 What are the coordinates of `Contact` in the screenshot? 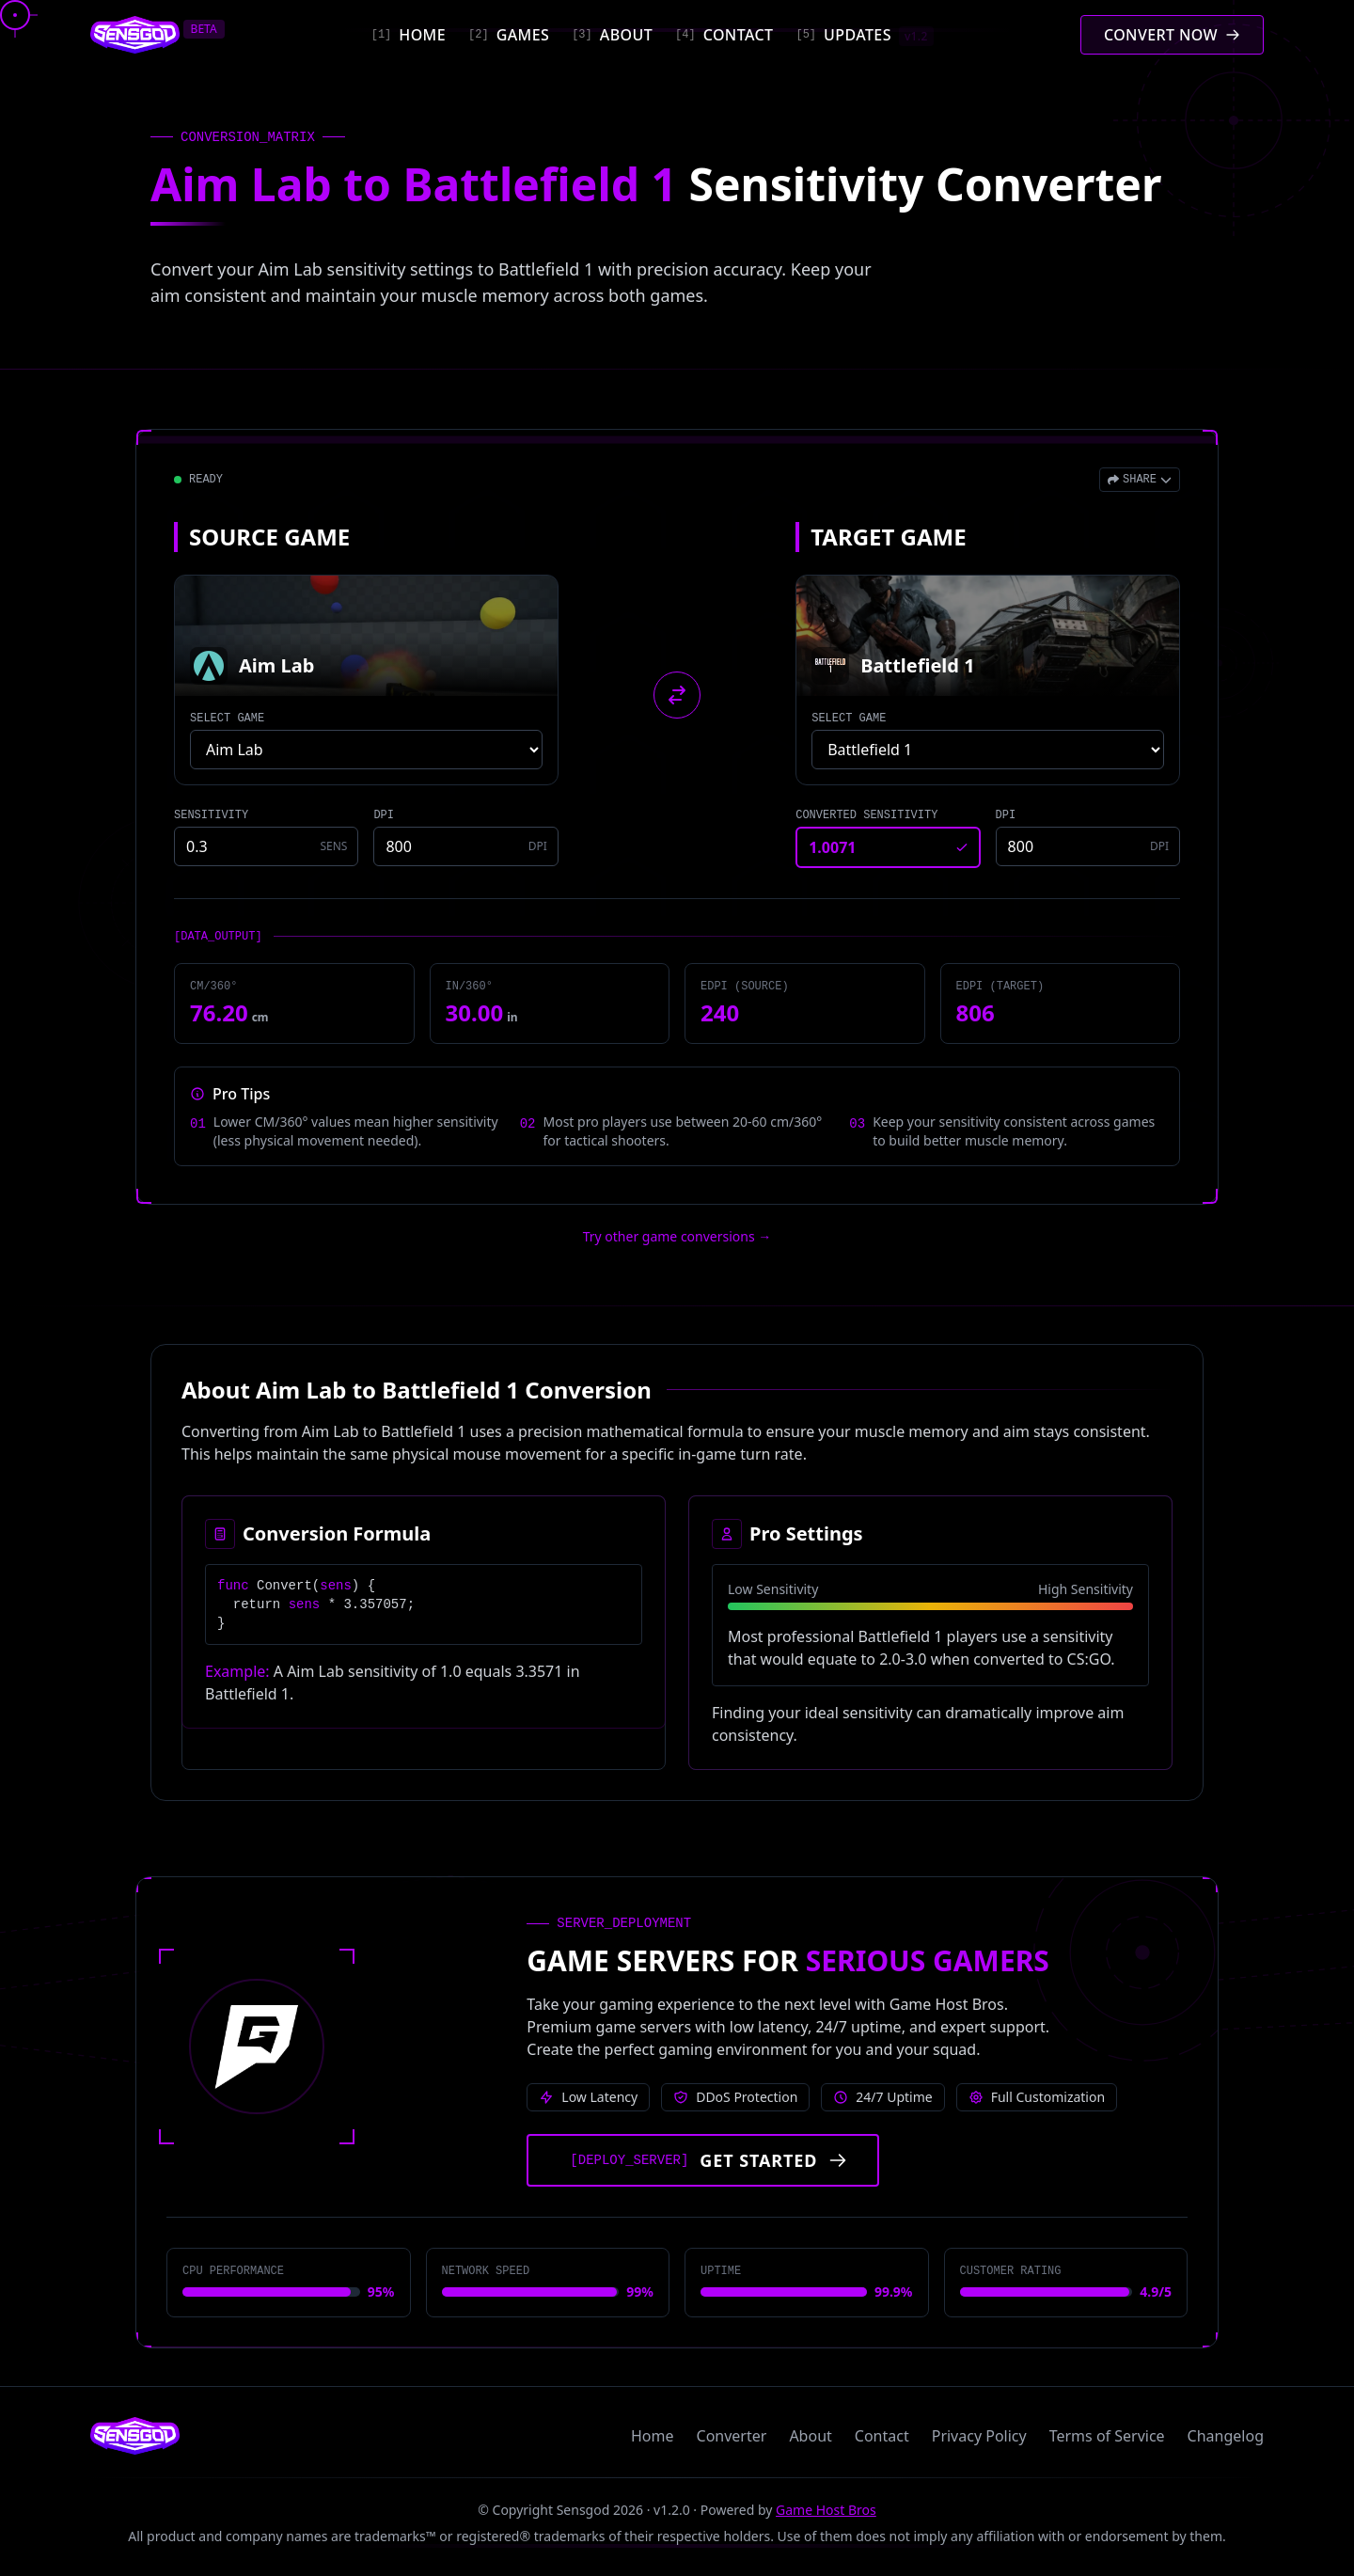 It's located at (882, 2436).